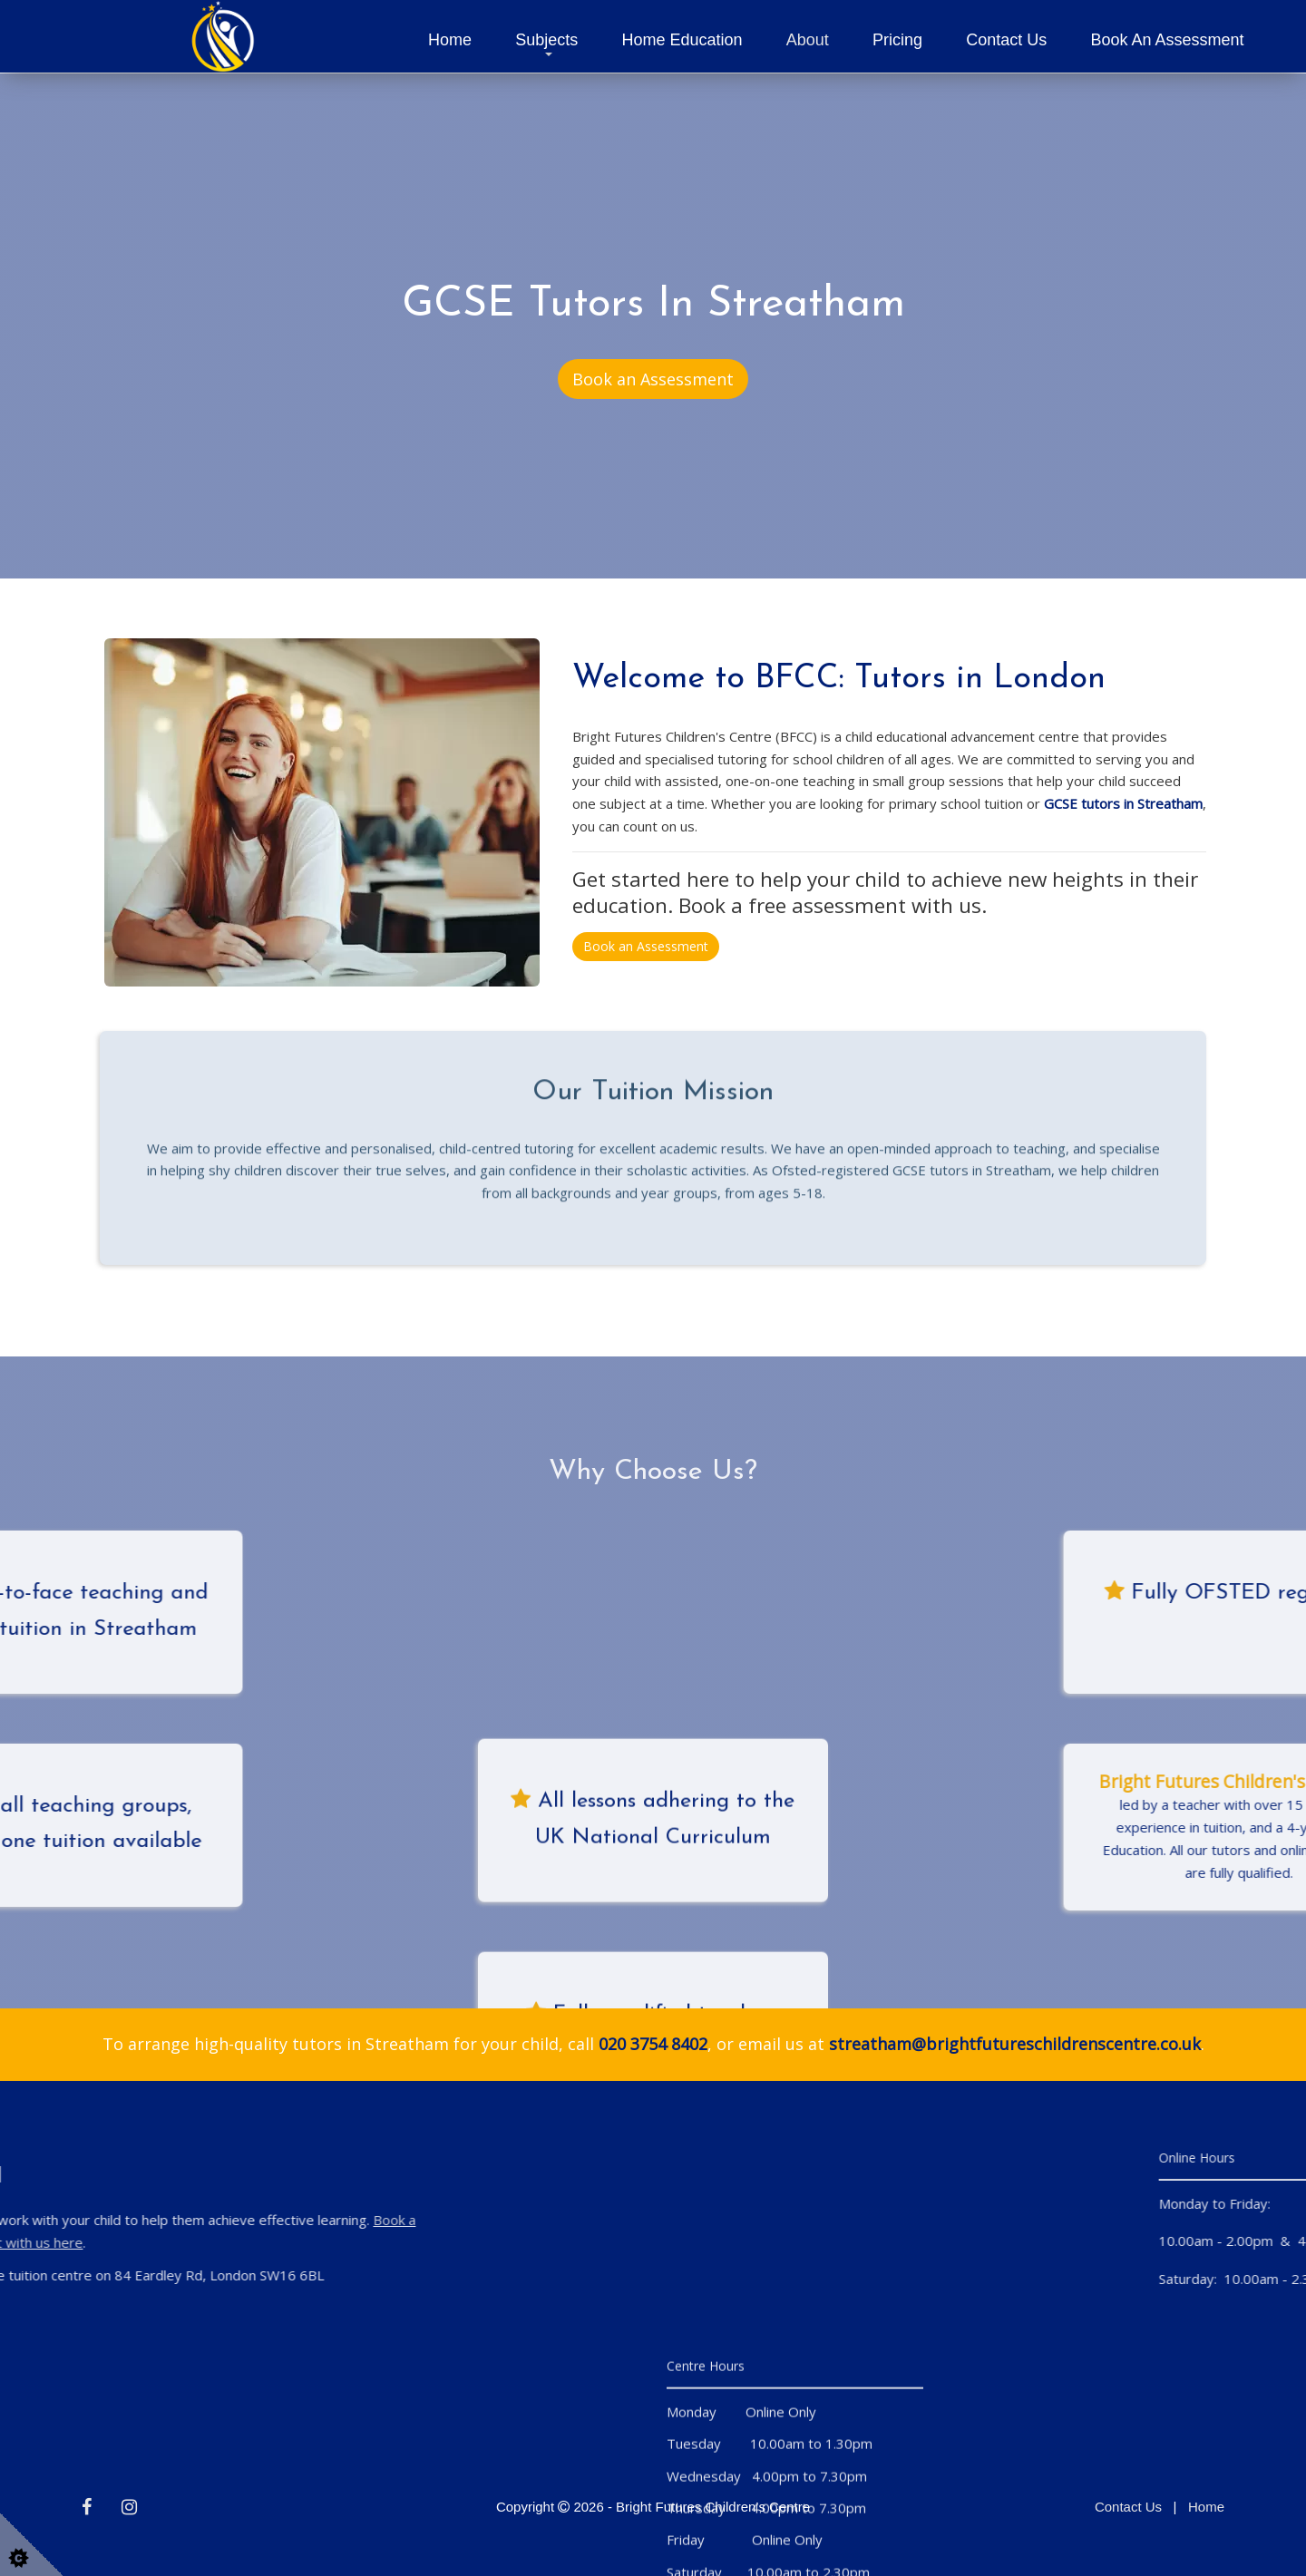 The width and height of the screenshot is (1306, 2576). Describe the element at coordinates (1015, 2044) in the screenshot. I see `streatham@brightfutureschildrenscentre.co.uk` at that location.